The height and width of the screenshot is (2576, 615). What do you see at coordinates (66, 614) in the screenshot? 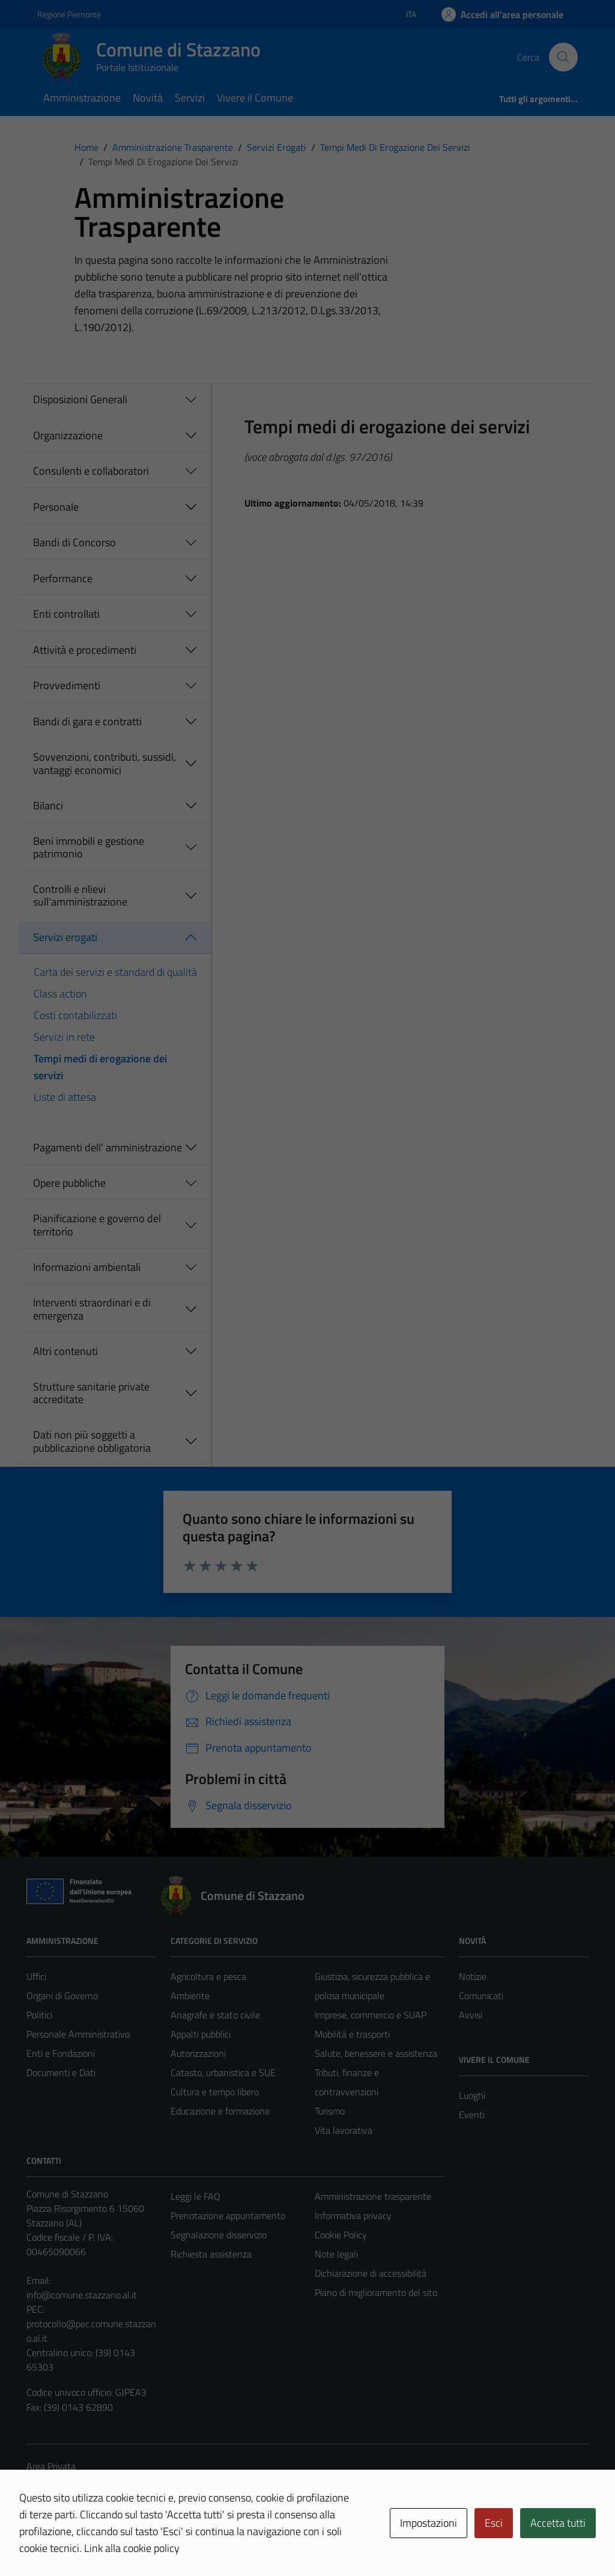
I see `Enti controllati` at bounding box center [66, 614].